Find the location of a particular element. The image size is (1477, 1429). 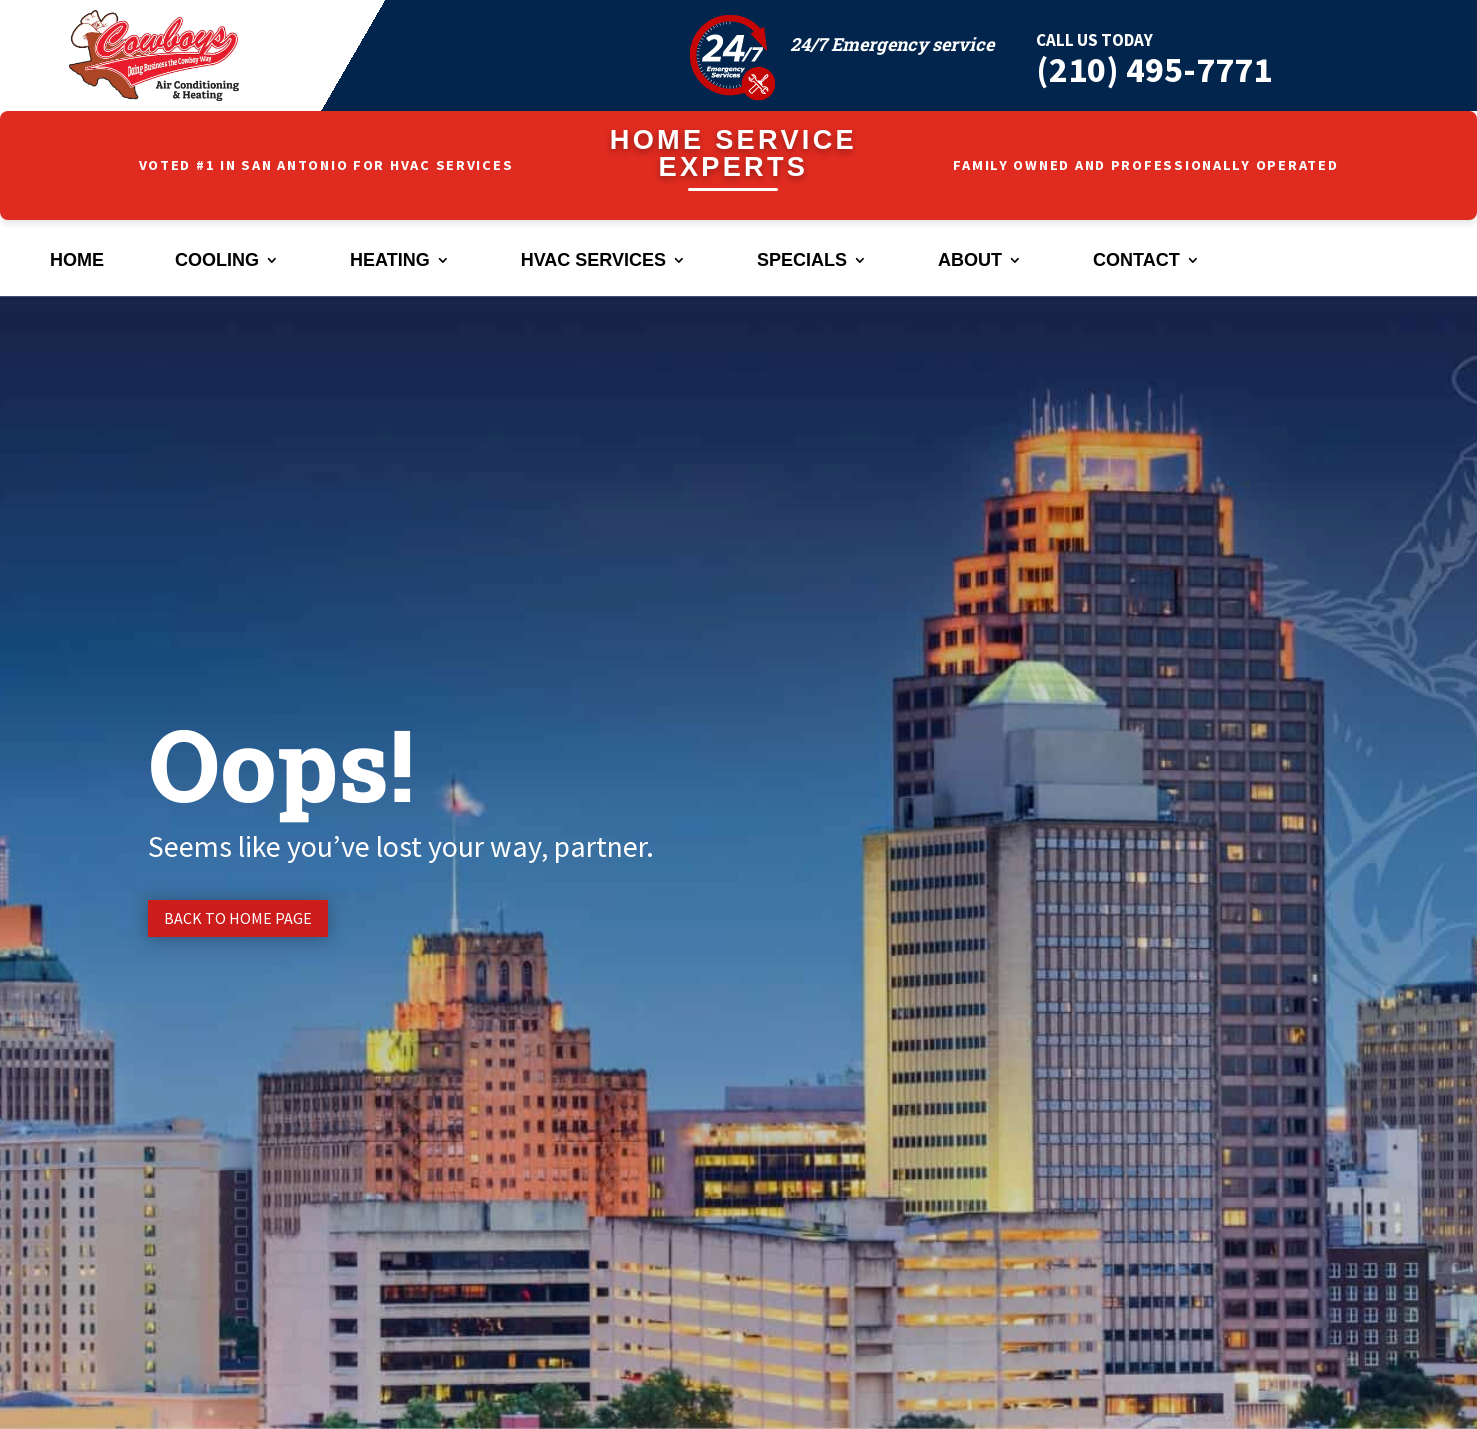

HVAC Services is located at coordinates (593, 261).